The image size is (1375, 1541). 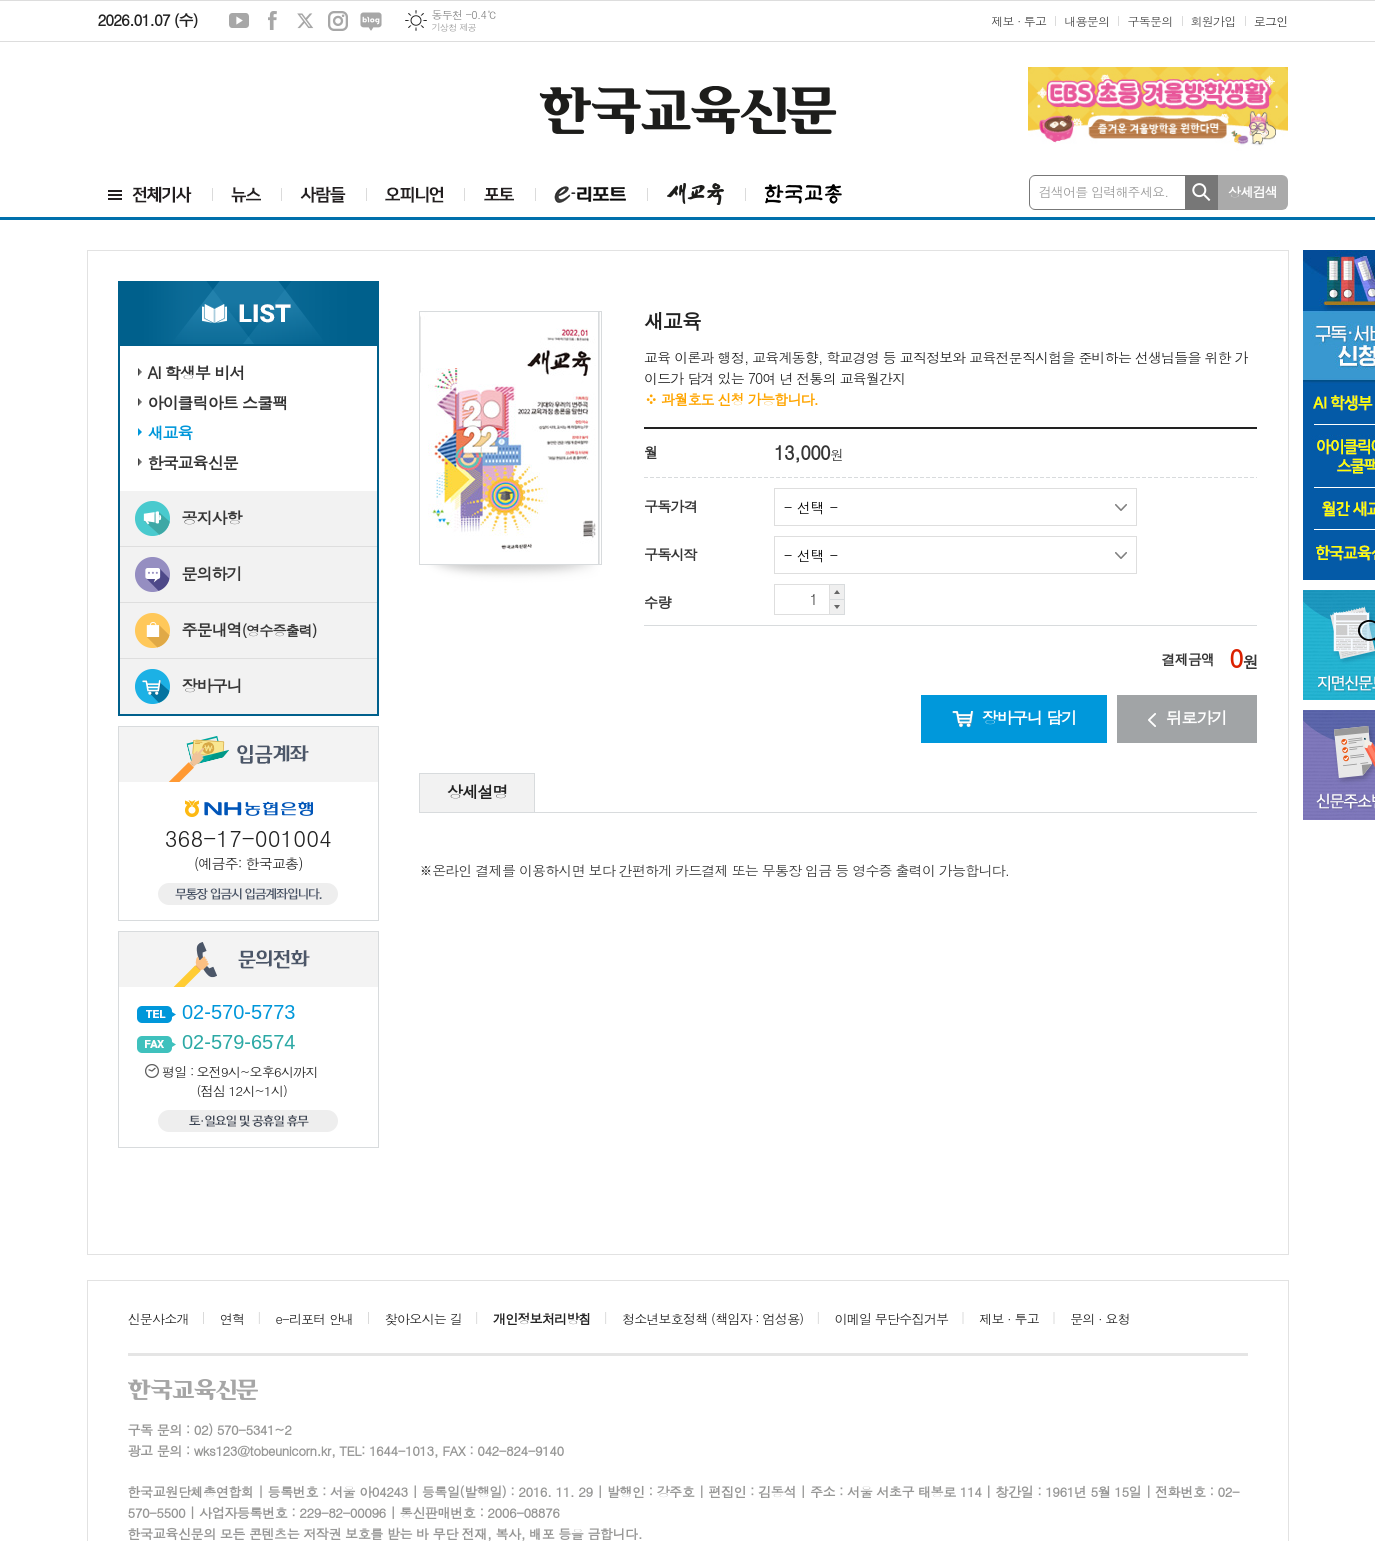 I want to click on 장바구니, so click(x=212, y=685).